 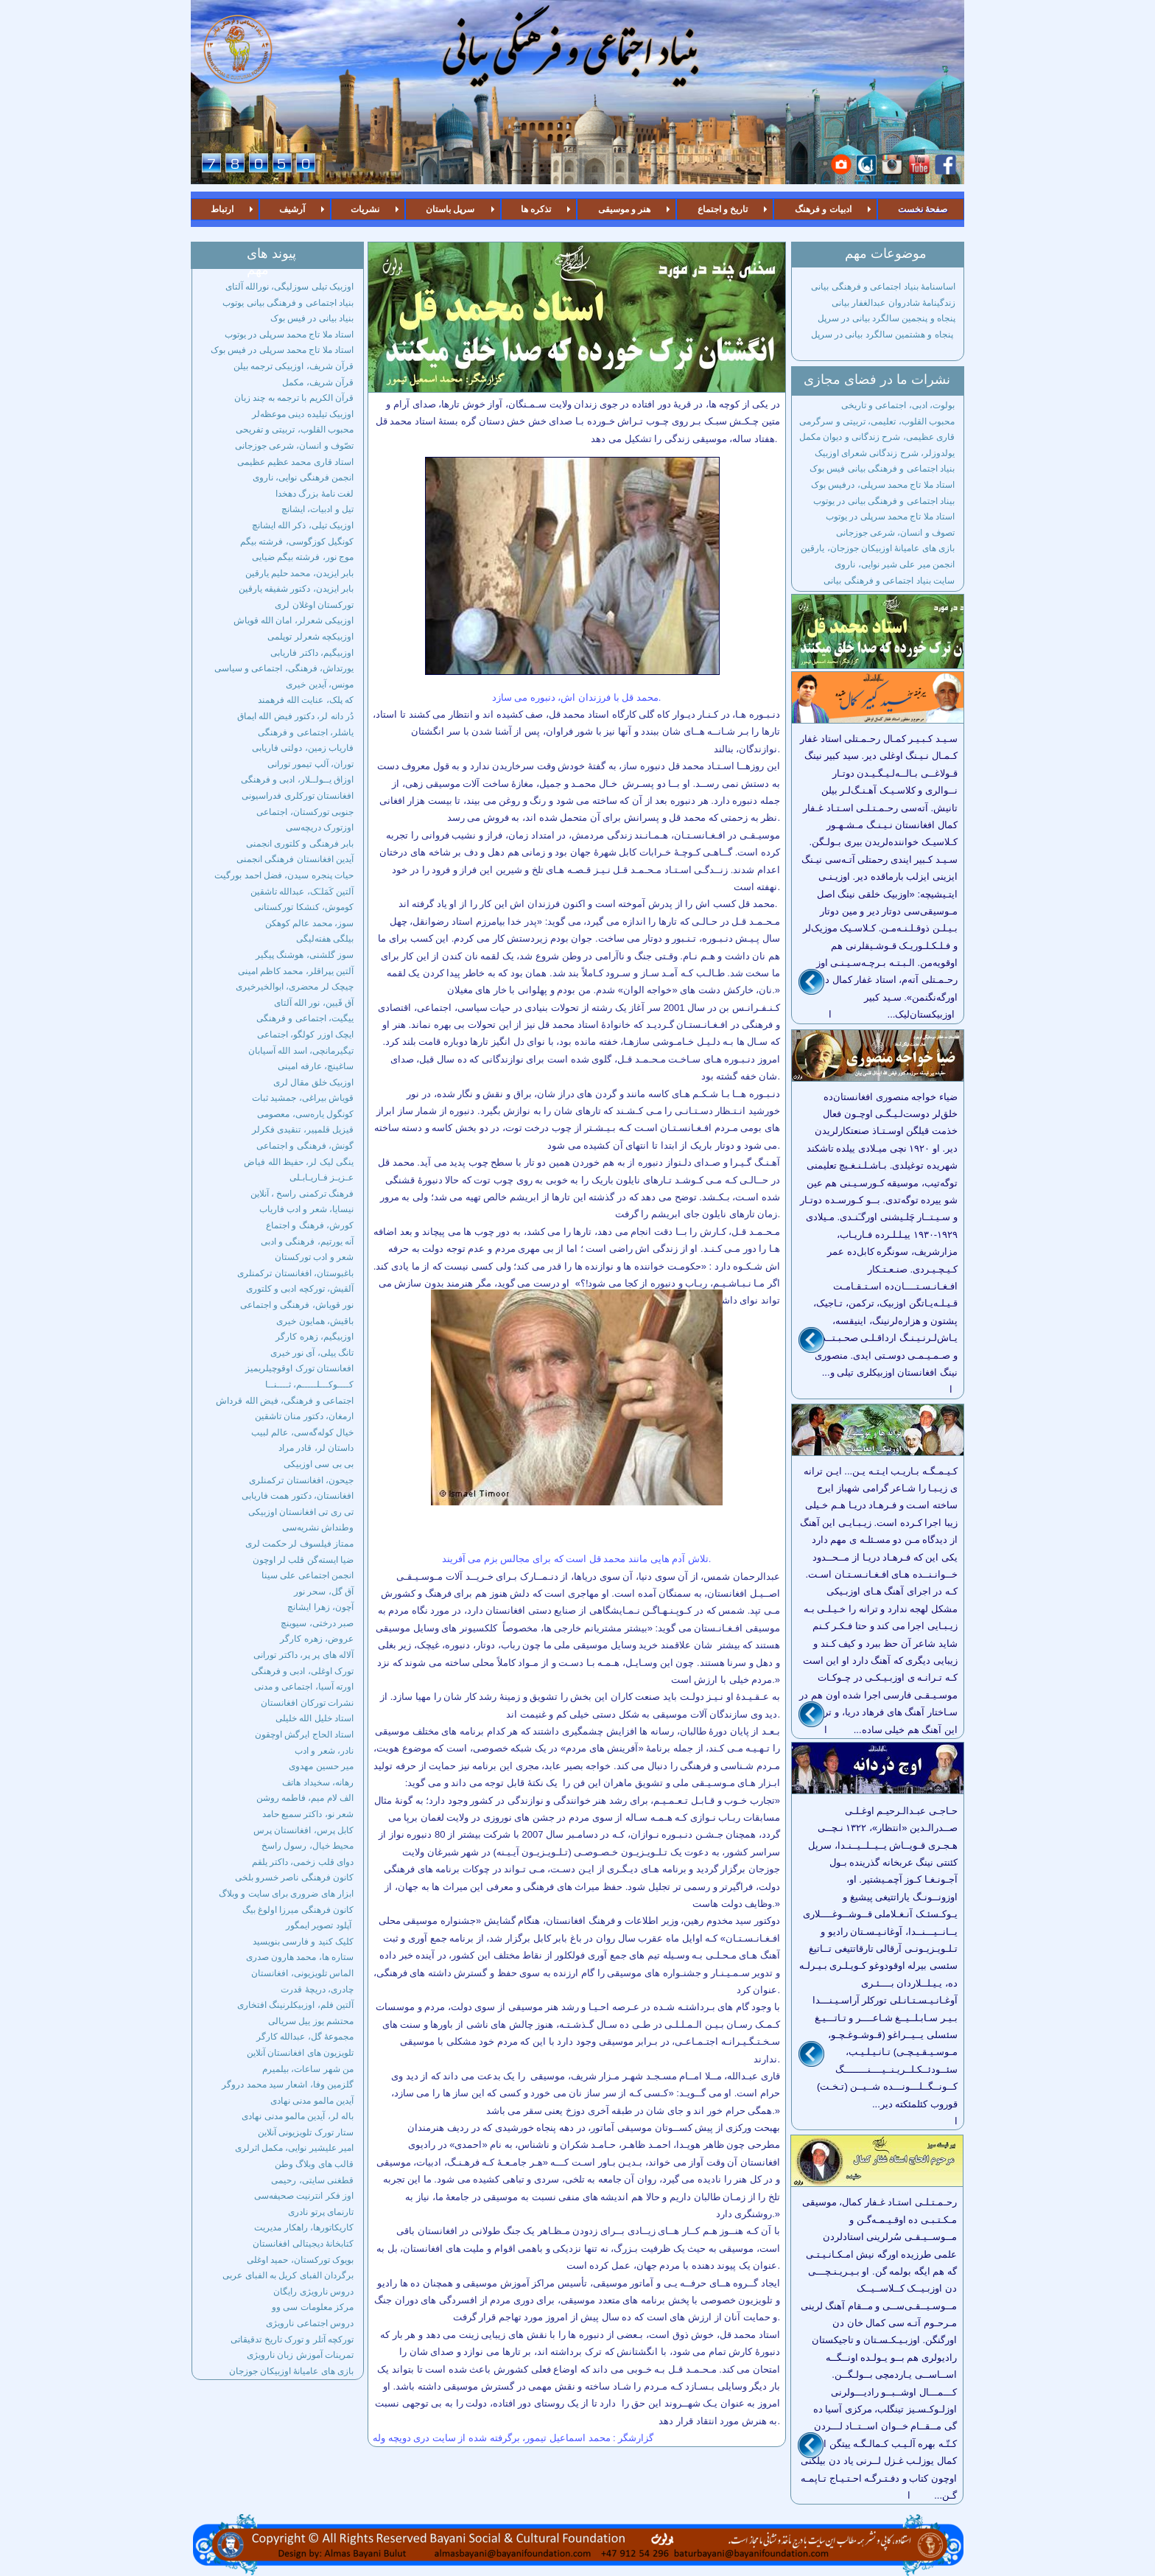 What do you see at coordinates (321, 1177) in the screenshot?
I see `عـزیـز فـاریـابـلی` at bounding box center [321, 1177].